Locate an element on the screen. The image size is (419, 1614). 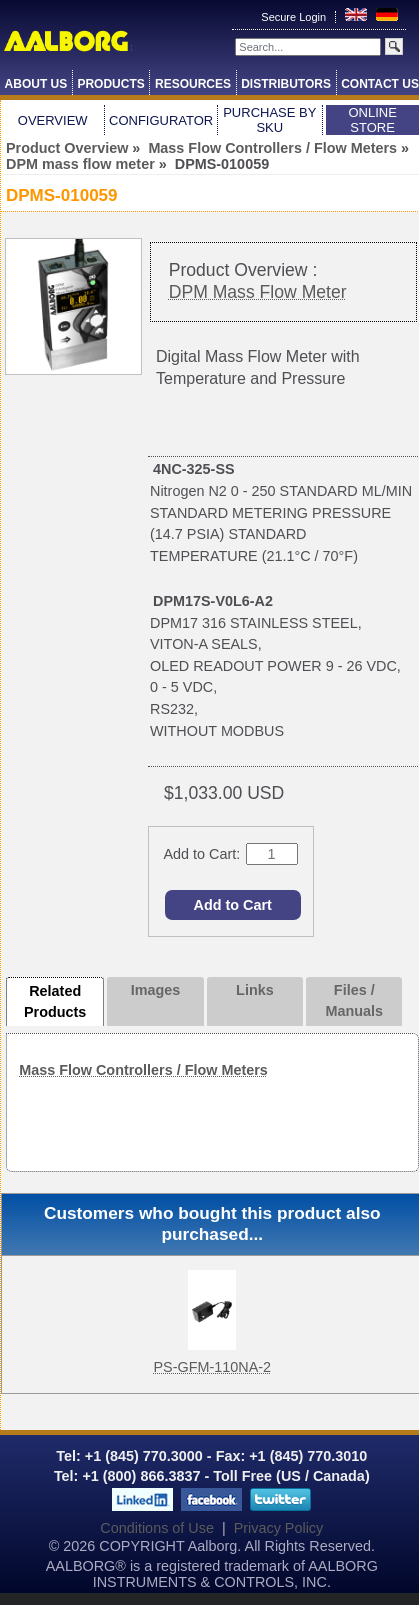
About Us is located at coordinates (36, 84).